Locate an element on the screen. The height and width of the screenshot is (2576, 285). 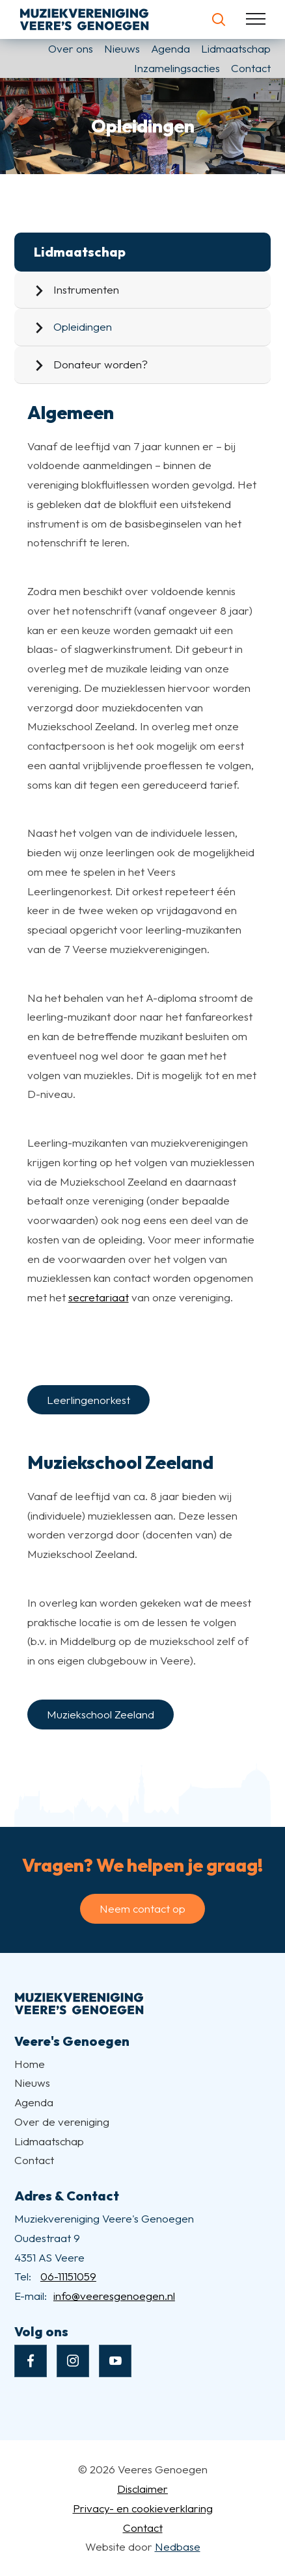
Nieuws is located at coordinates (122, 48).